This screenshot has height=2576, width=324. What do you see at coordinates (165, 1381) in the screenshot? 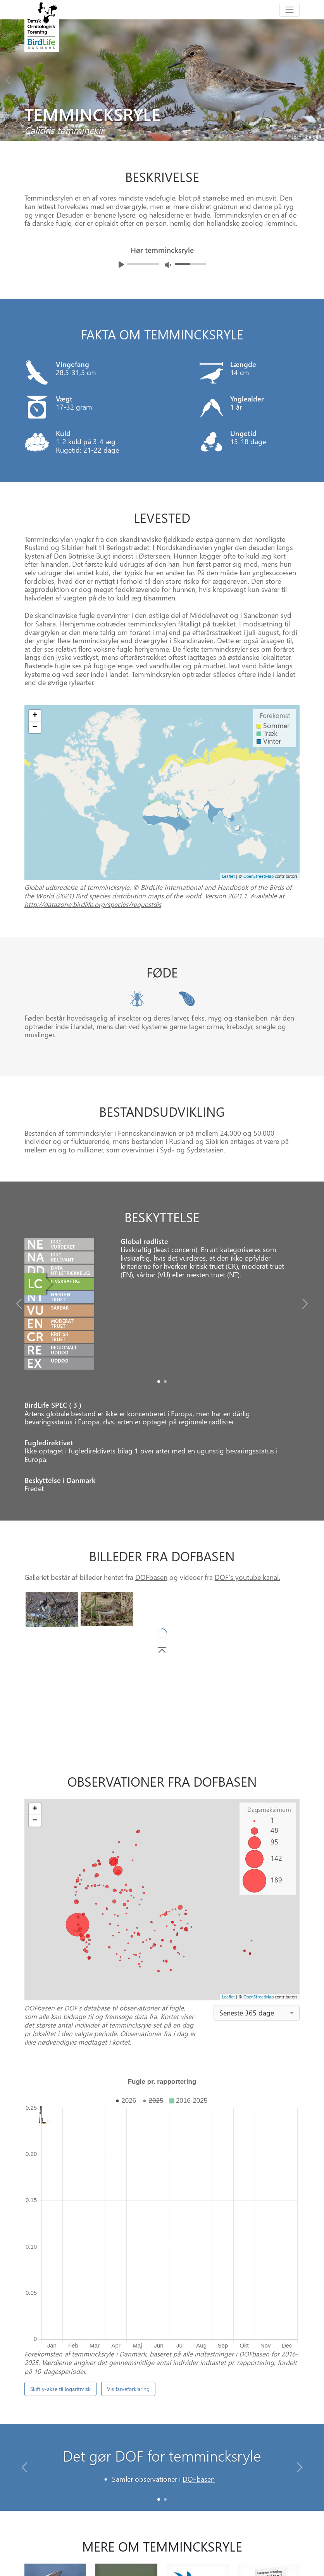
I see `[Slide1]` at bounding box center [165, 1381].